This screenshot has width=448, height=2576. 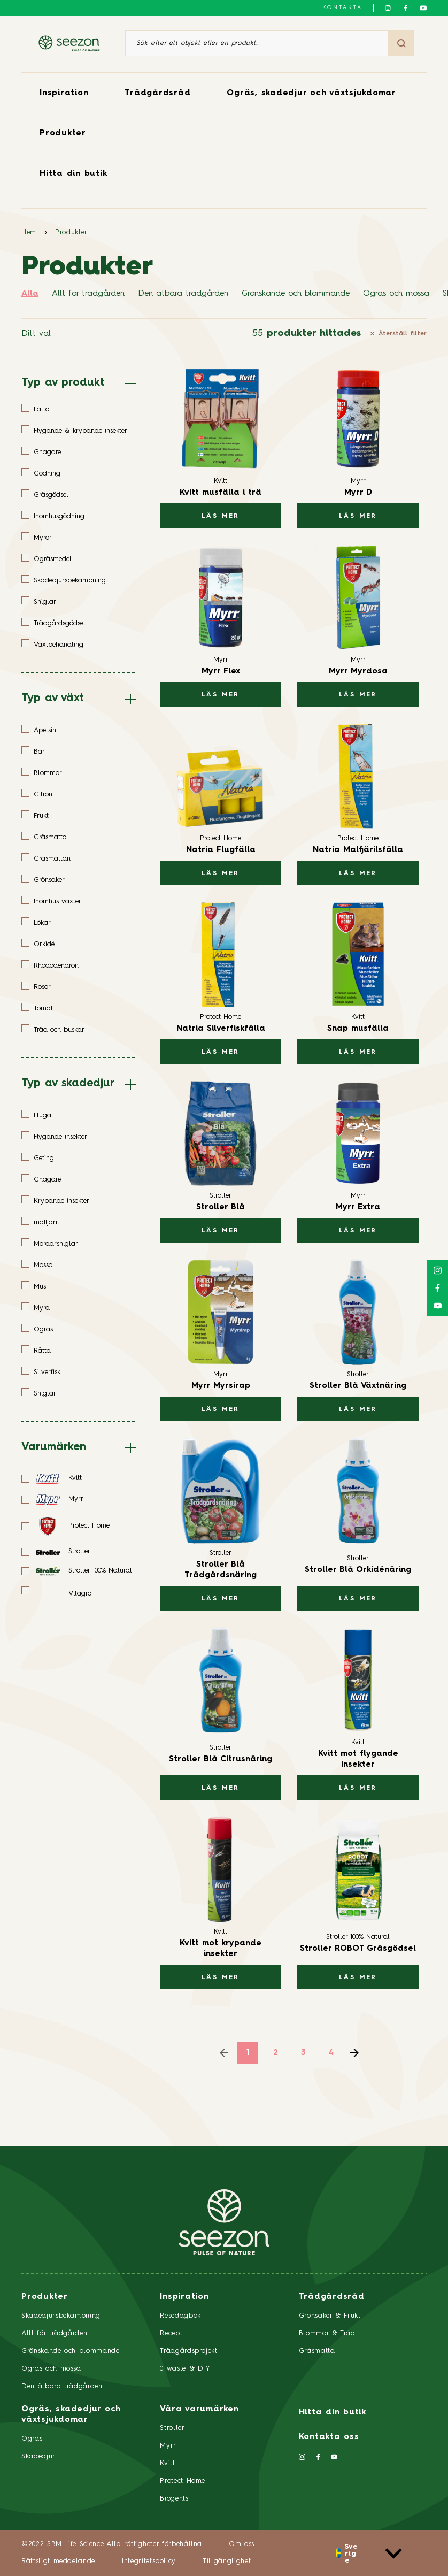 What do you see at coordinates (64, 93) in the screenshot?
I see `Inspiration` at bounding box center [64, 93].